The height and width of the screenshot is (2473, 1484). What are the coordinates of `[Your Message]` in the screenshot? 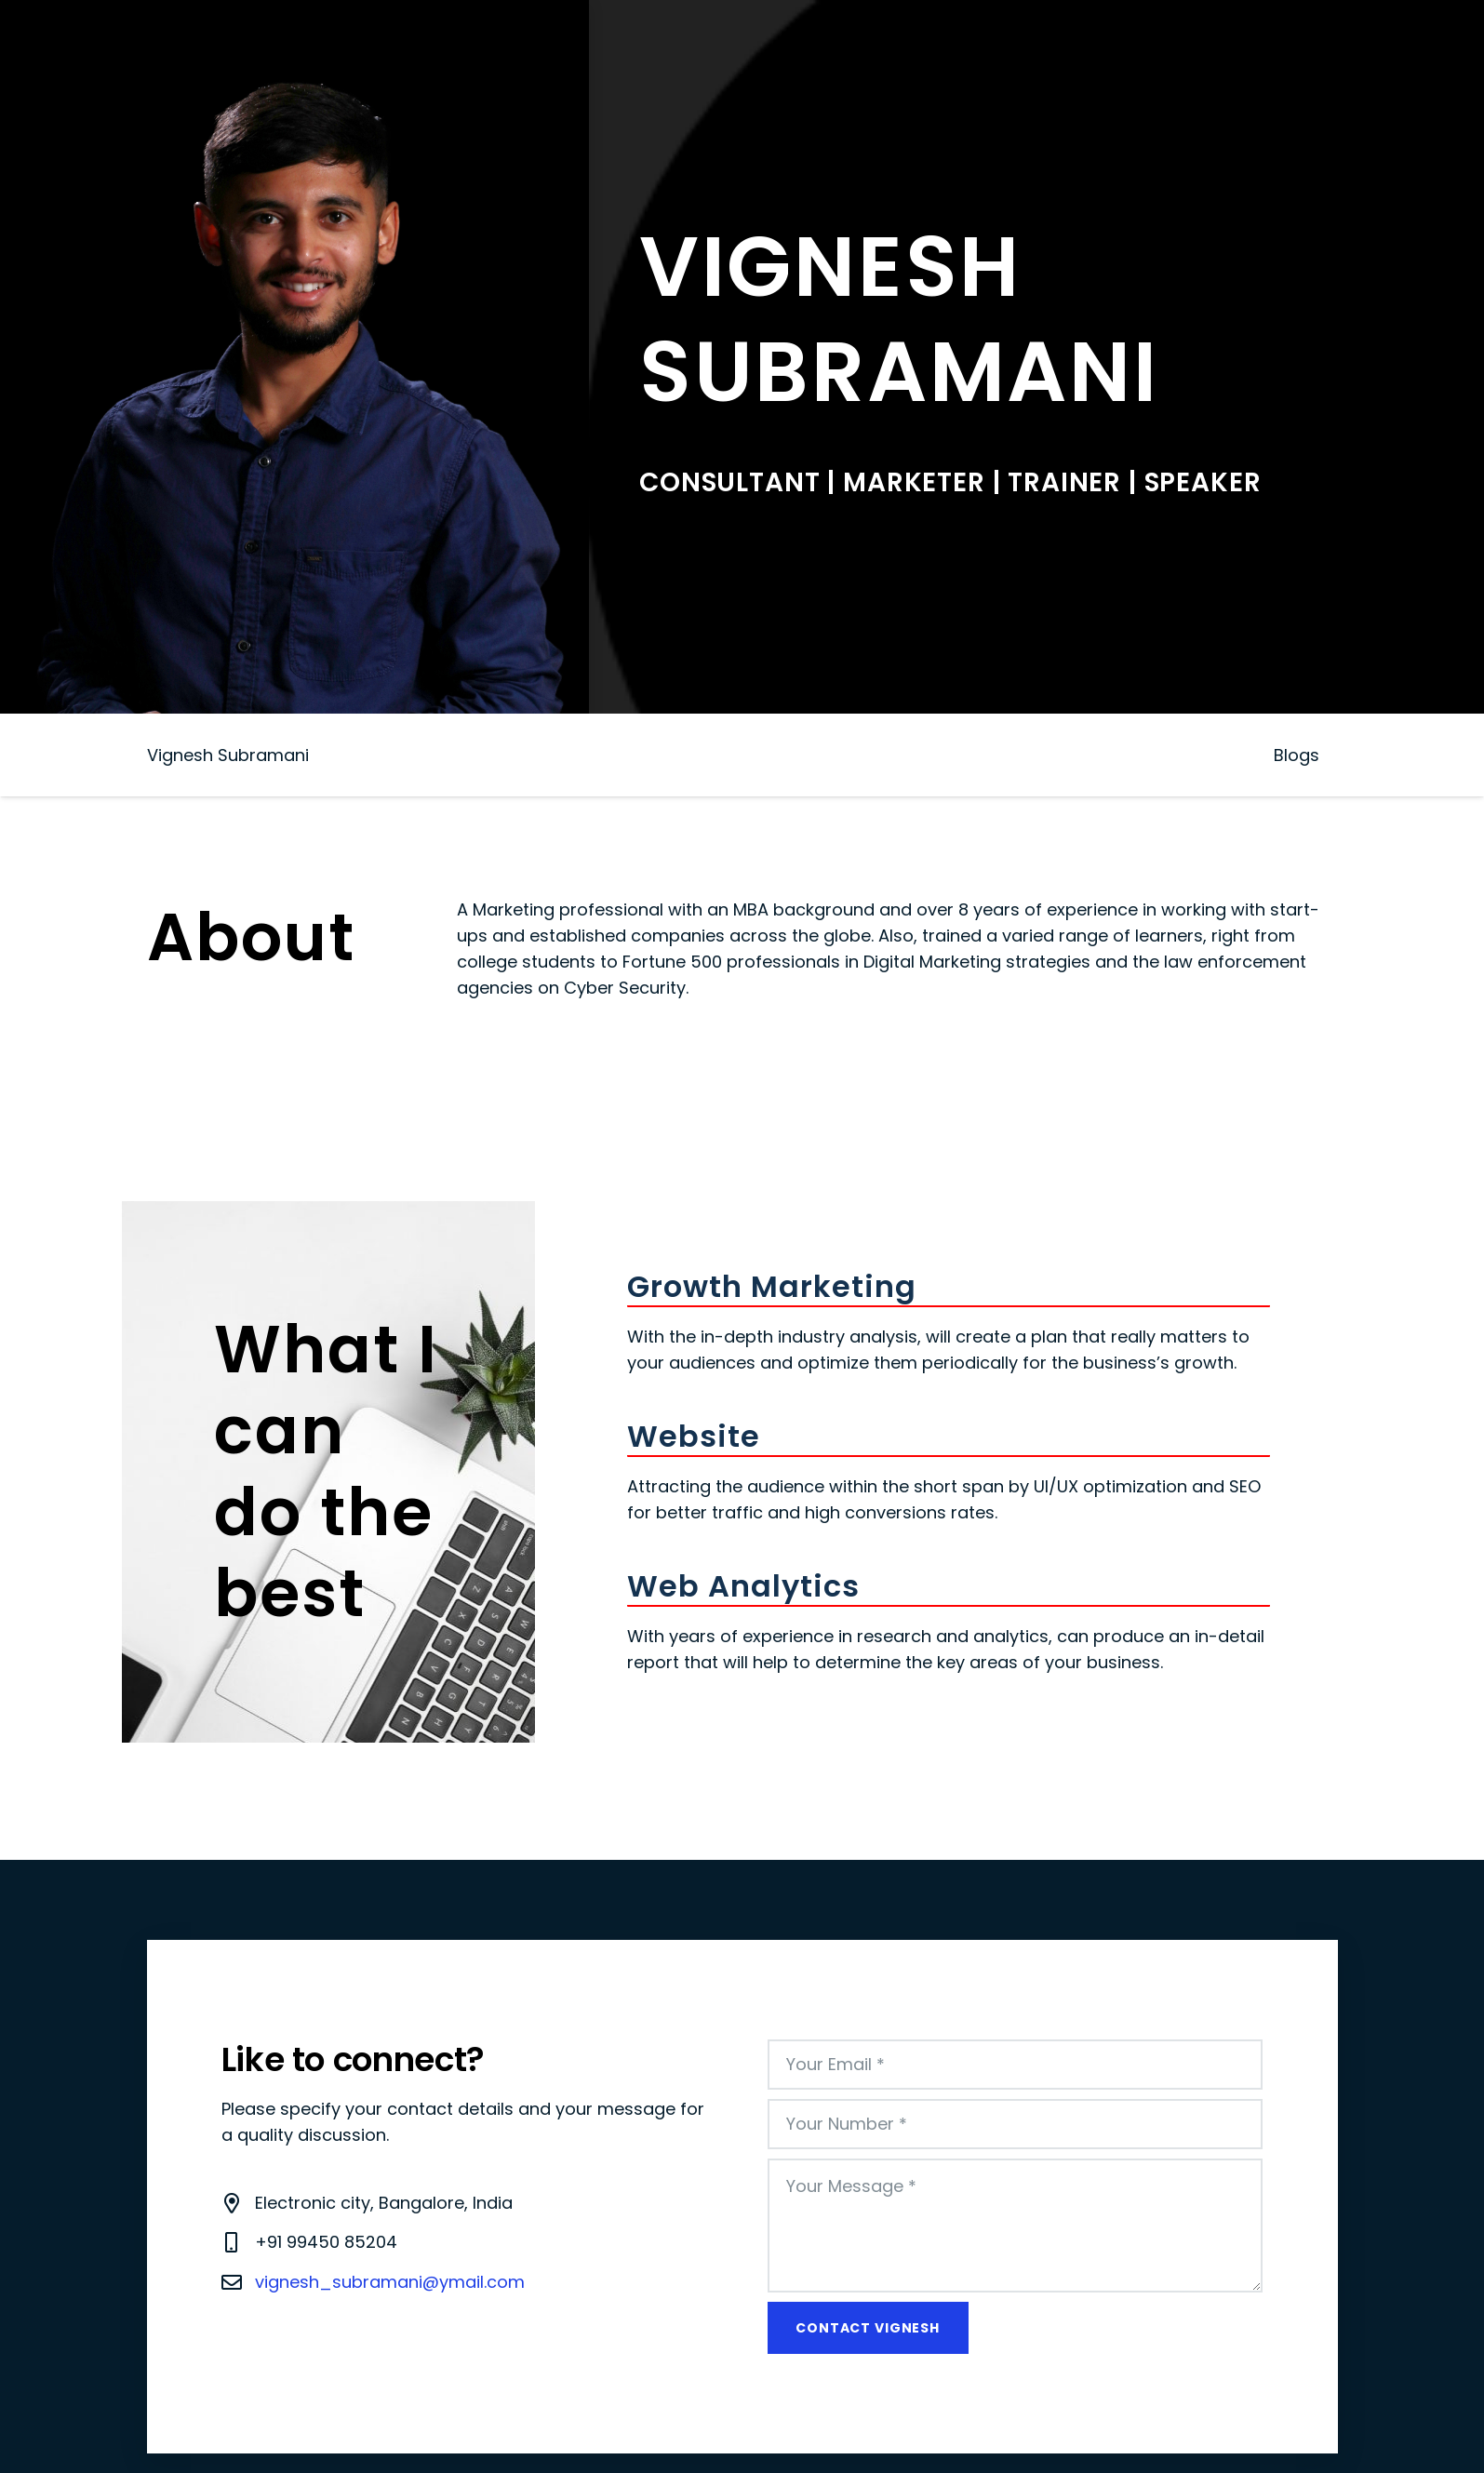 It's located at (1015, 2226).